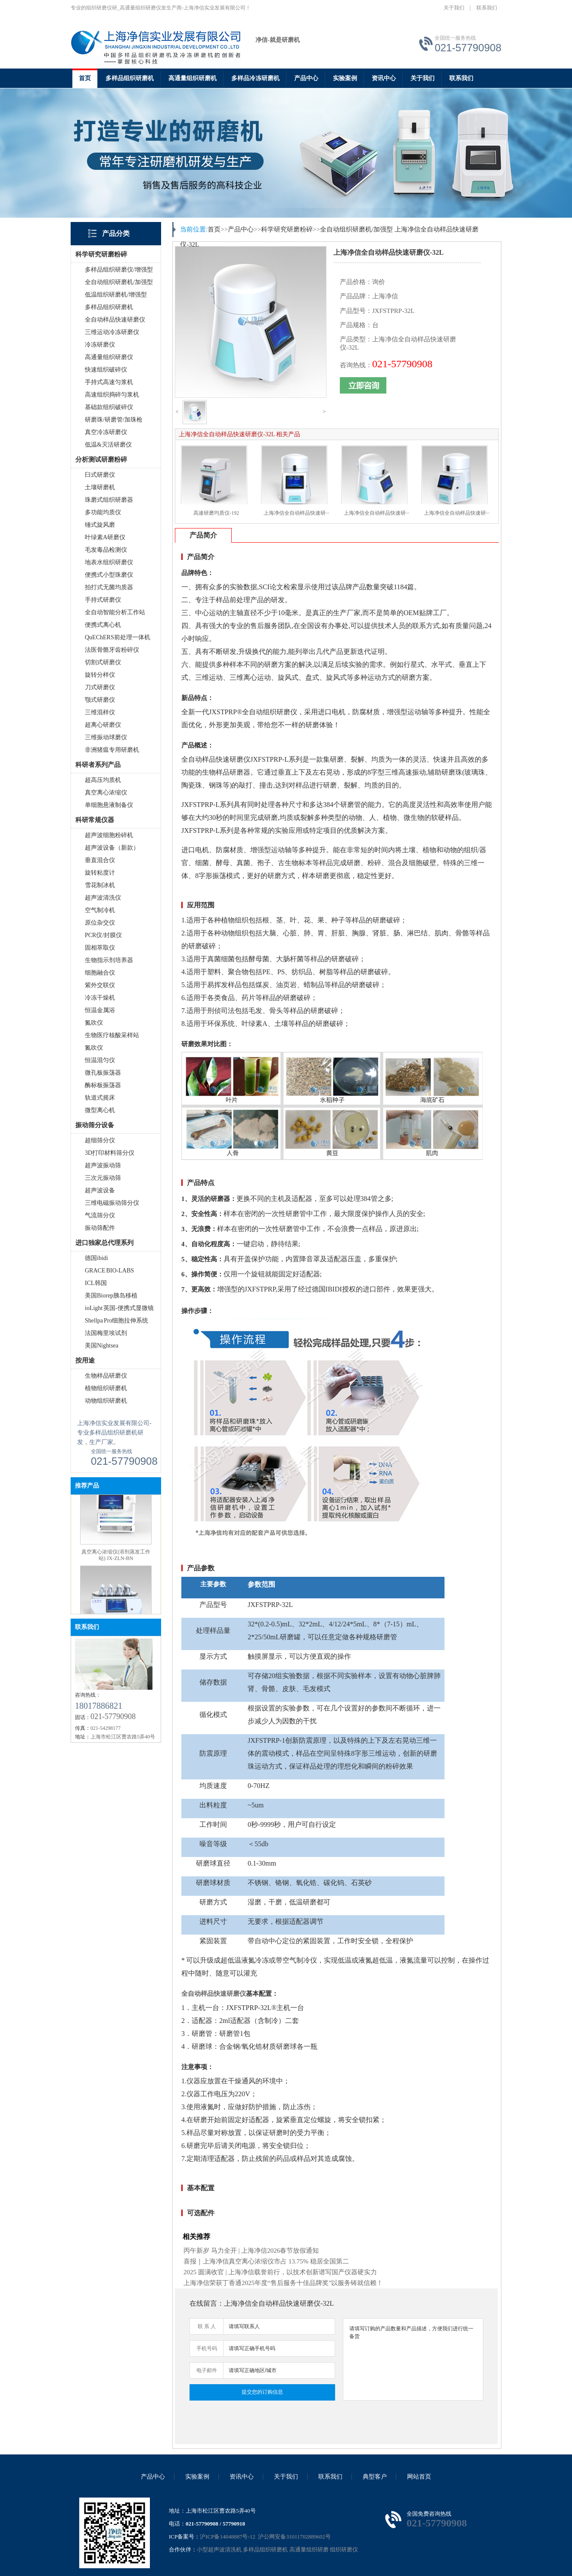 The width and height of the screenshot is (572, 2576). Describe the element at coordinates (100, 487) in the screenshot. I see `土壤研磨机` at that location.